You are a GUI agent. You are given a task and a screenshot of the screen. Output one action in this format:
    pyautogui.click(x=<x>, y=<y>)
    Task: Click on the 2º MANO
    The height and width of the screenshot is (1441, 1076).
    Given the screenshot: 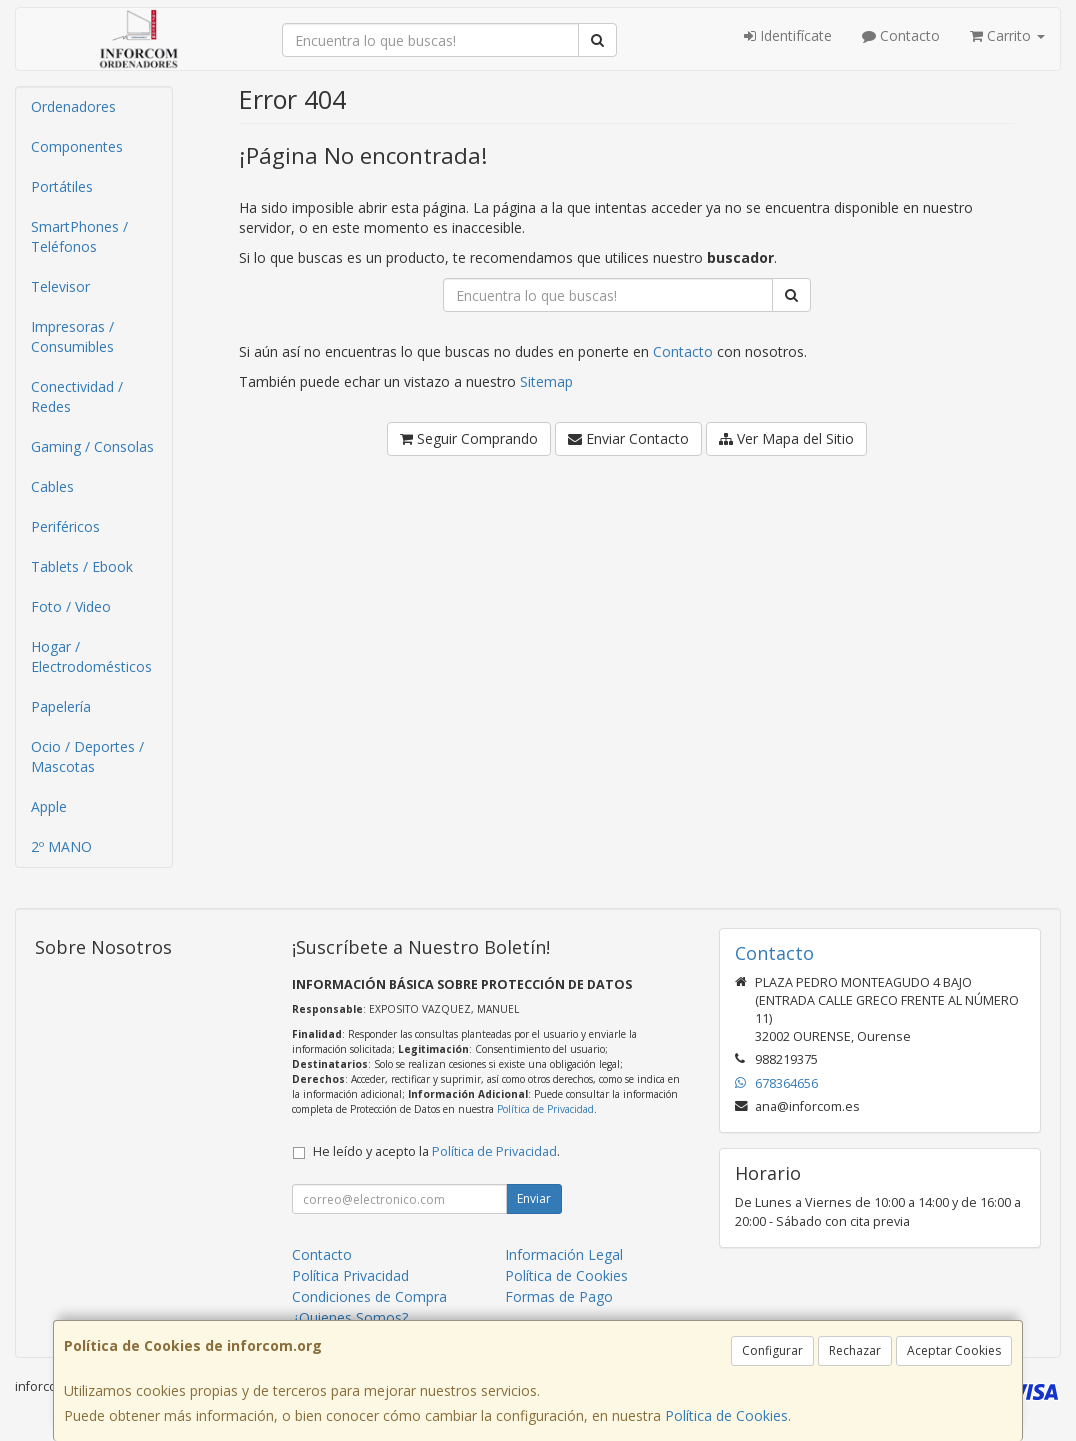 What is the action you would take?
    pyautogui.click(x=61, y=846)
    